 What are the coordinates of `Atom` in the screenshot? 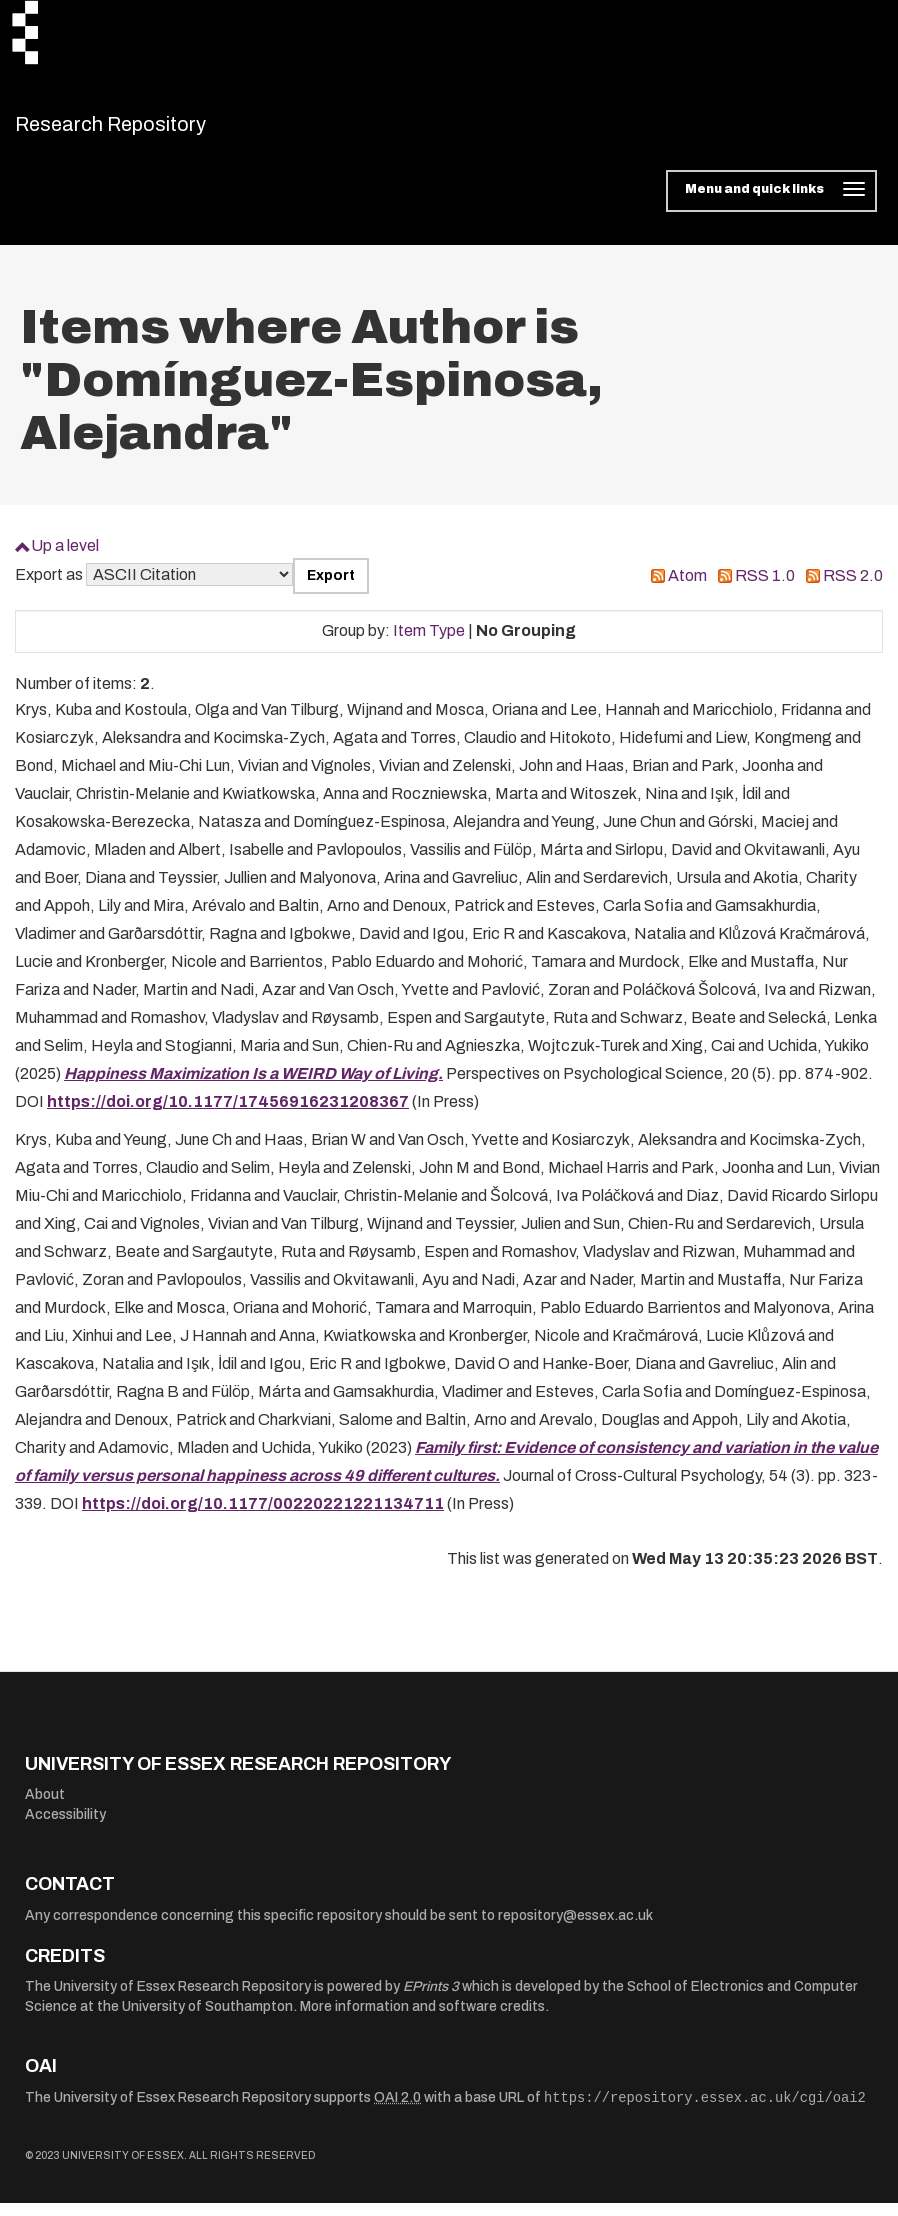 It's located at (687, 587).